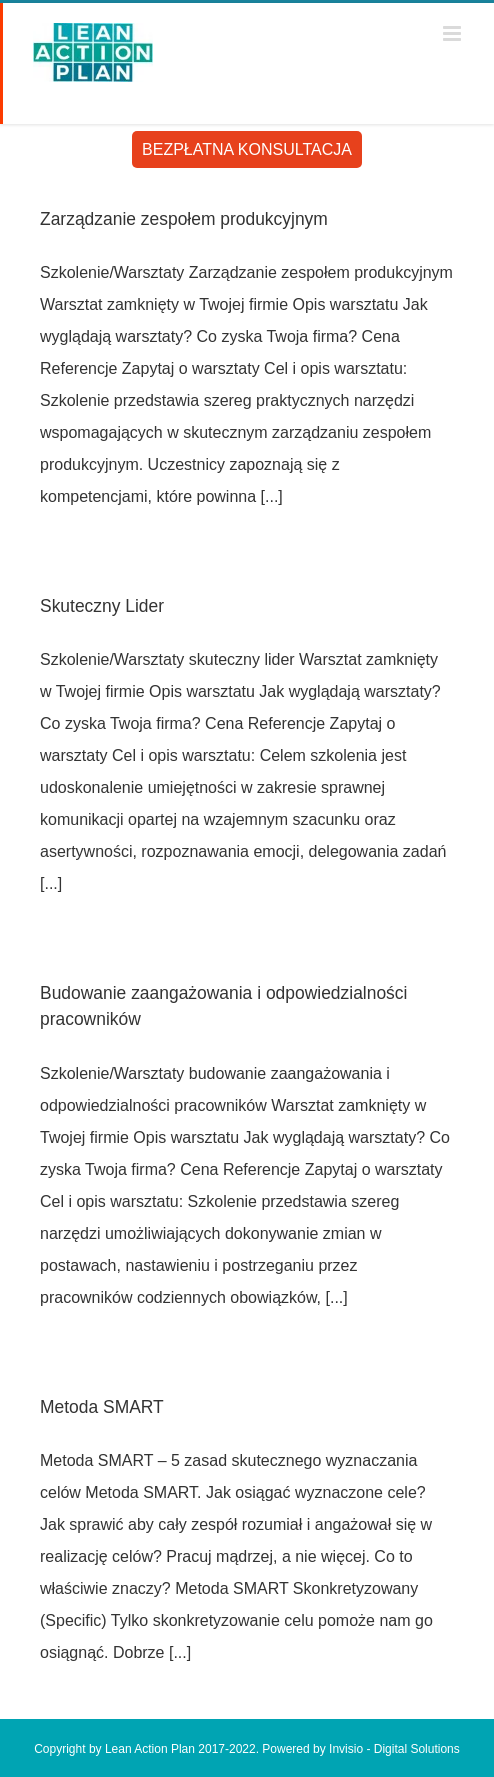 Image resolution: width=494 pixels, height=1777 pixels. What do you see at coordinates (102, 1407) in the screenshot?
I see `Metoda SMART` at bounding box center [102, 1407].